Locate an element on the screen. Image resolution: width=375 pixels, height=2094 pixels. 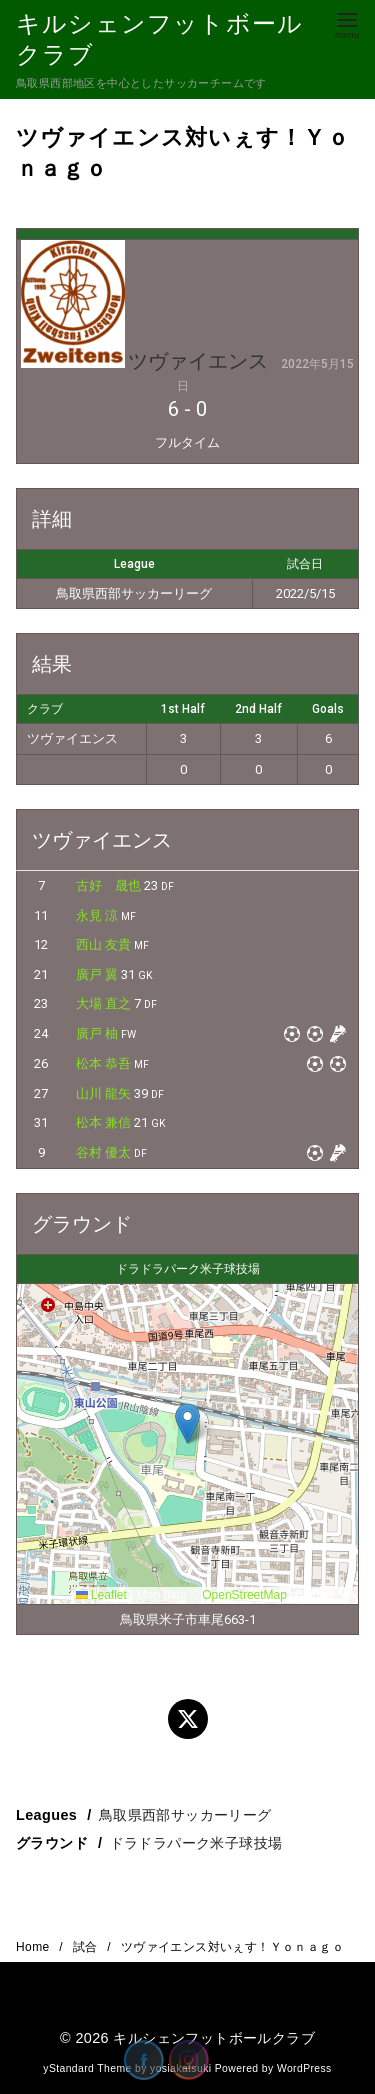
山川 龍矢 is located at coordinates (103, 1093).